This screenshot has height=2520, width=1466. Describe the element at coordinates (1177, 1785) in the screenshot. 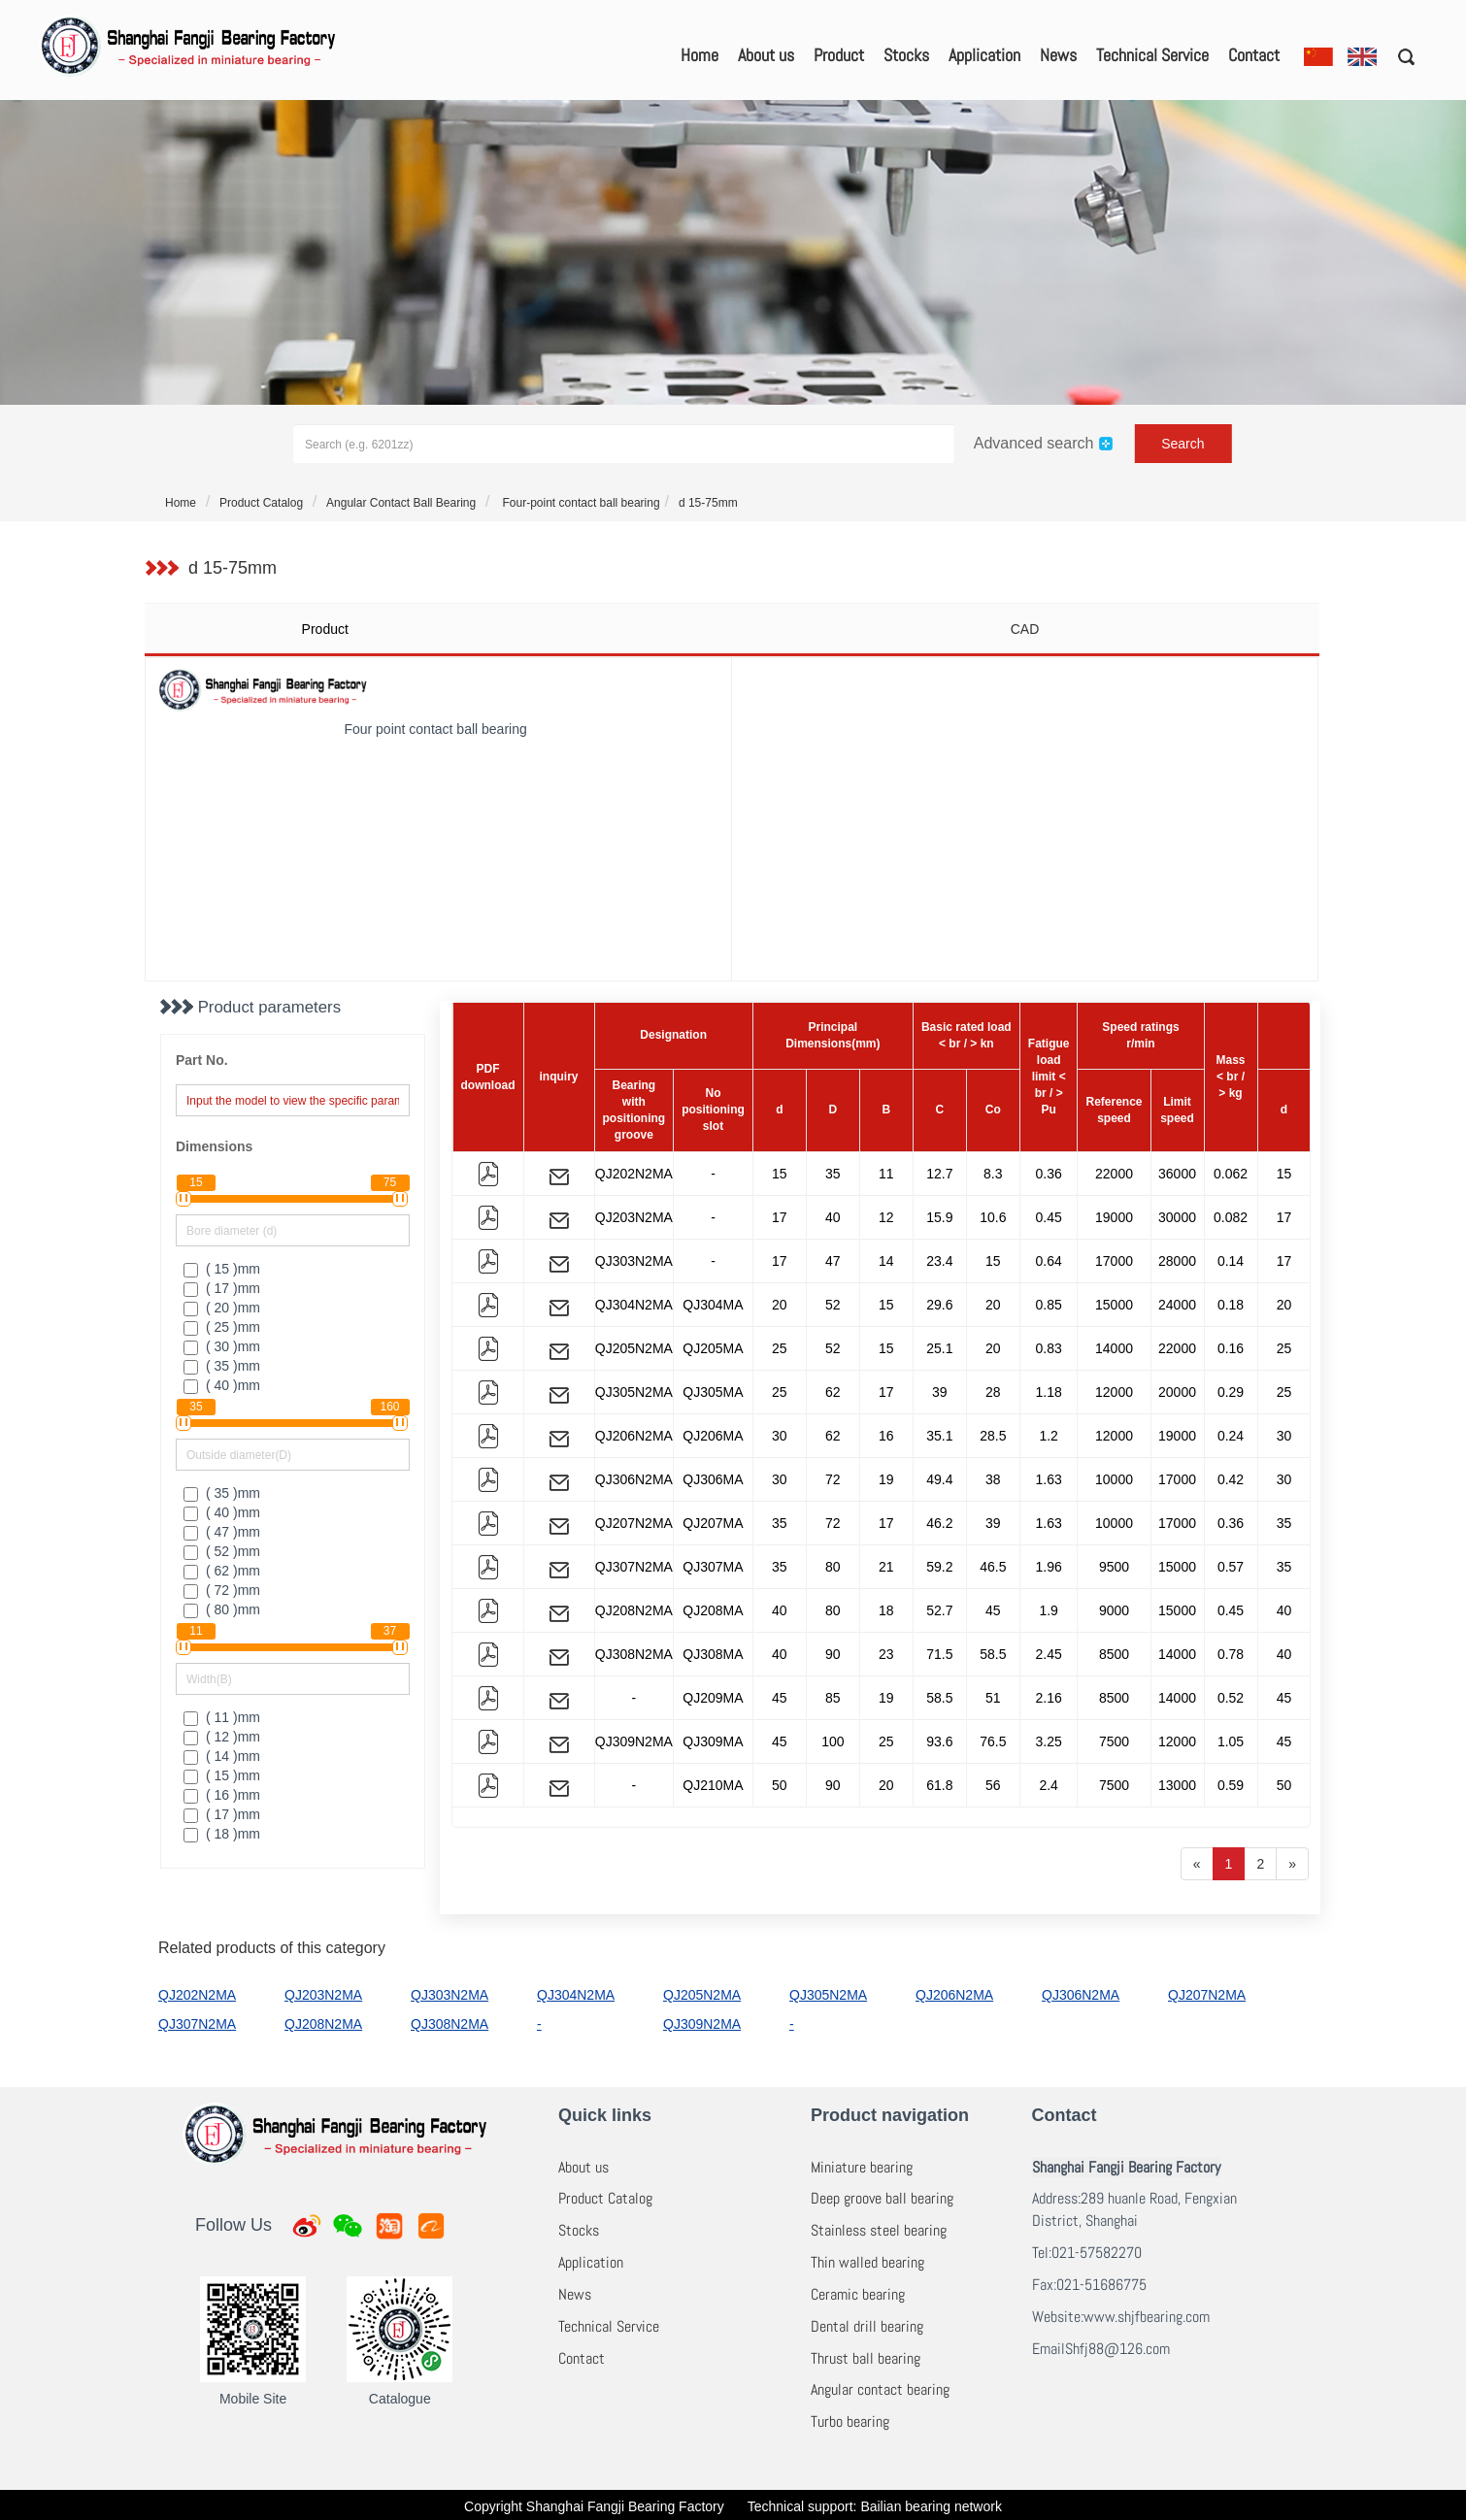

I see `13000` at that location.